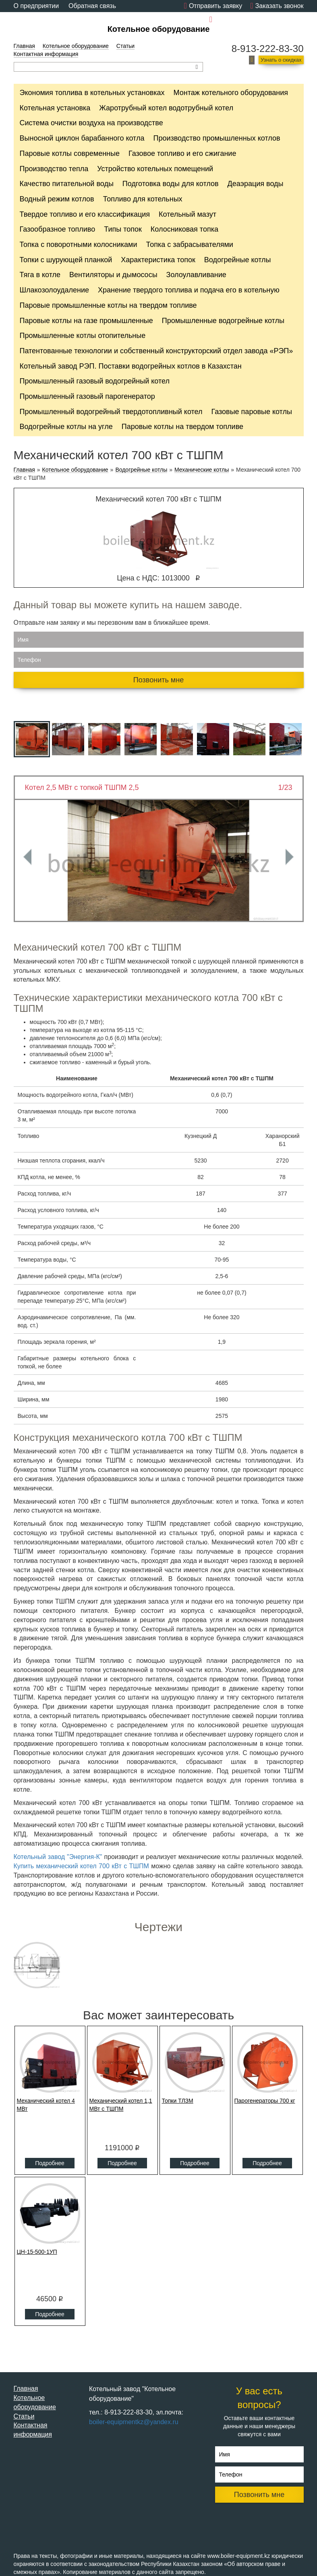 The height and width of the screenshot is (2576, 317). Describe the element at coordinates (87, 396) in the screenshot. I see `Промышленный газовый парогенератор` at that location.